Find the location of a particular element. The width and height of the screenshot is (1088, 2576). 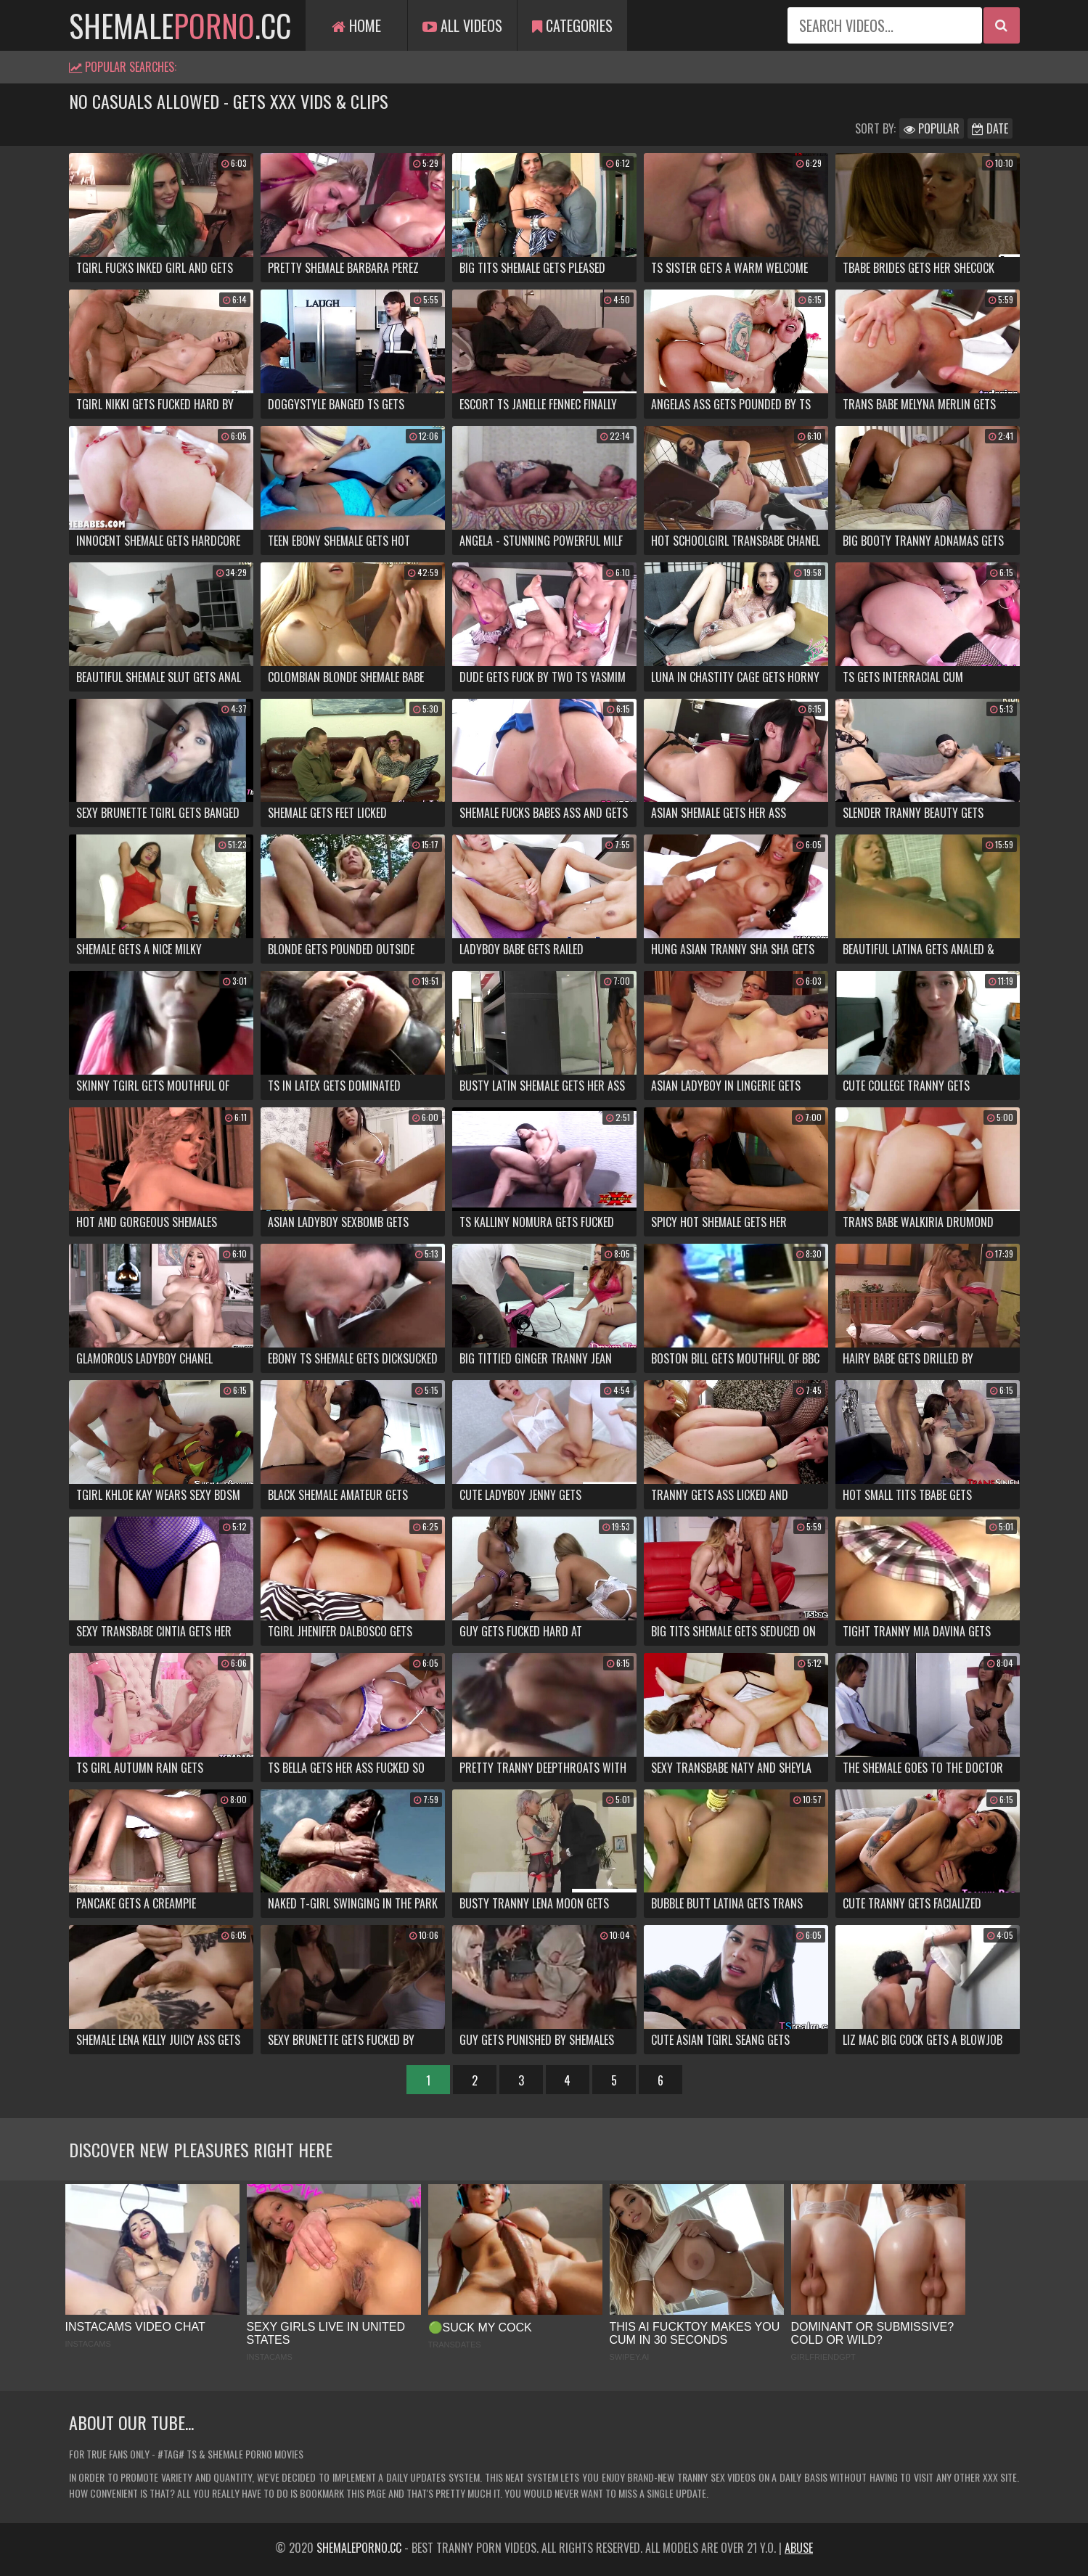

Home is located at coordinates (356, 25).